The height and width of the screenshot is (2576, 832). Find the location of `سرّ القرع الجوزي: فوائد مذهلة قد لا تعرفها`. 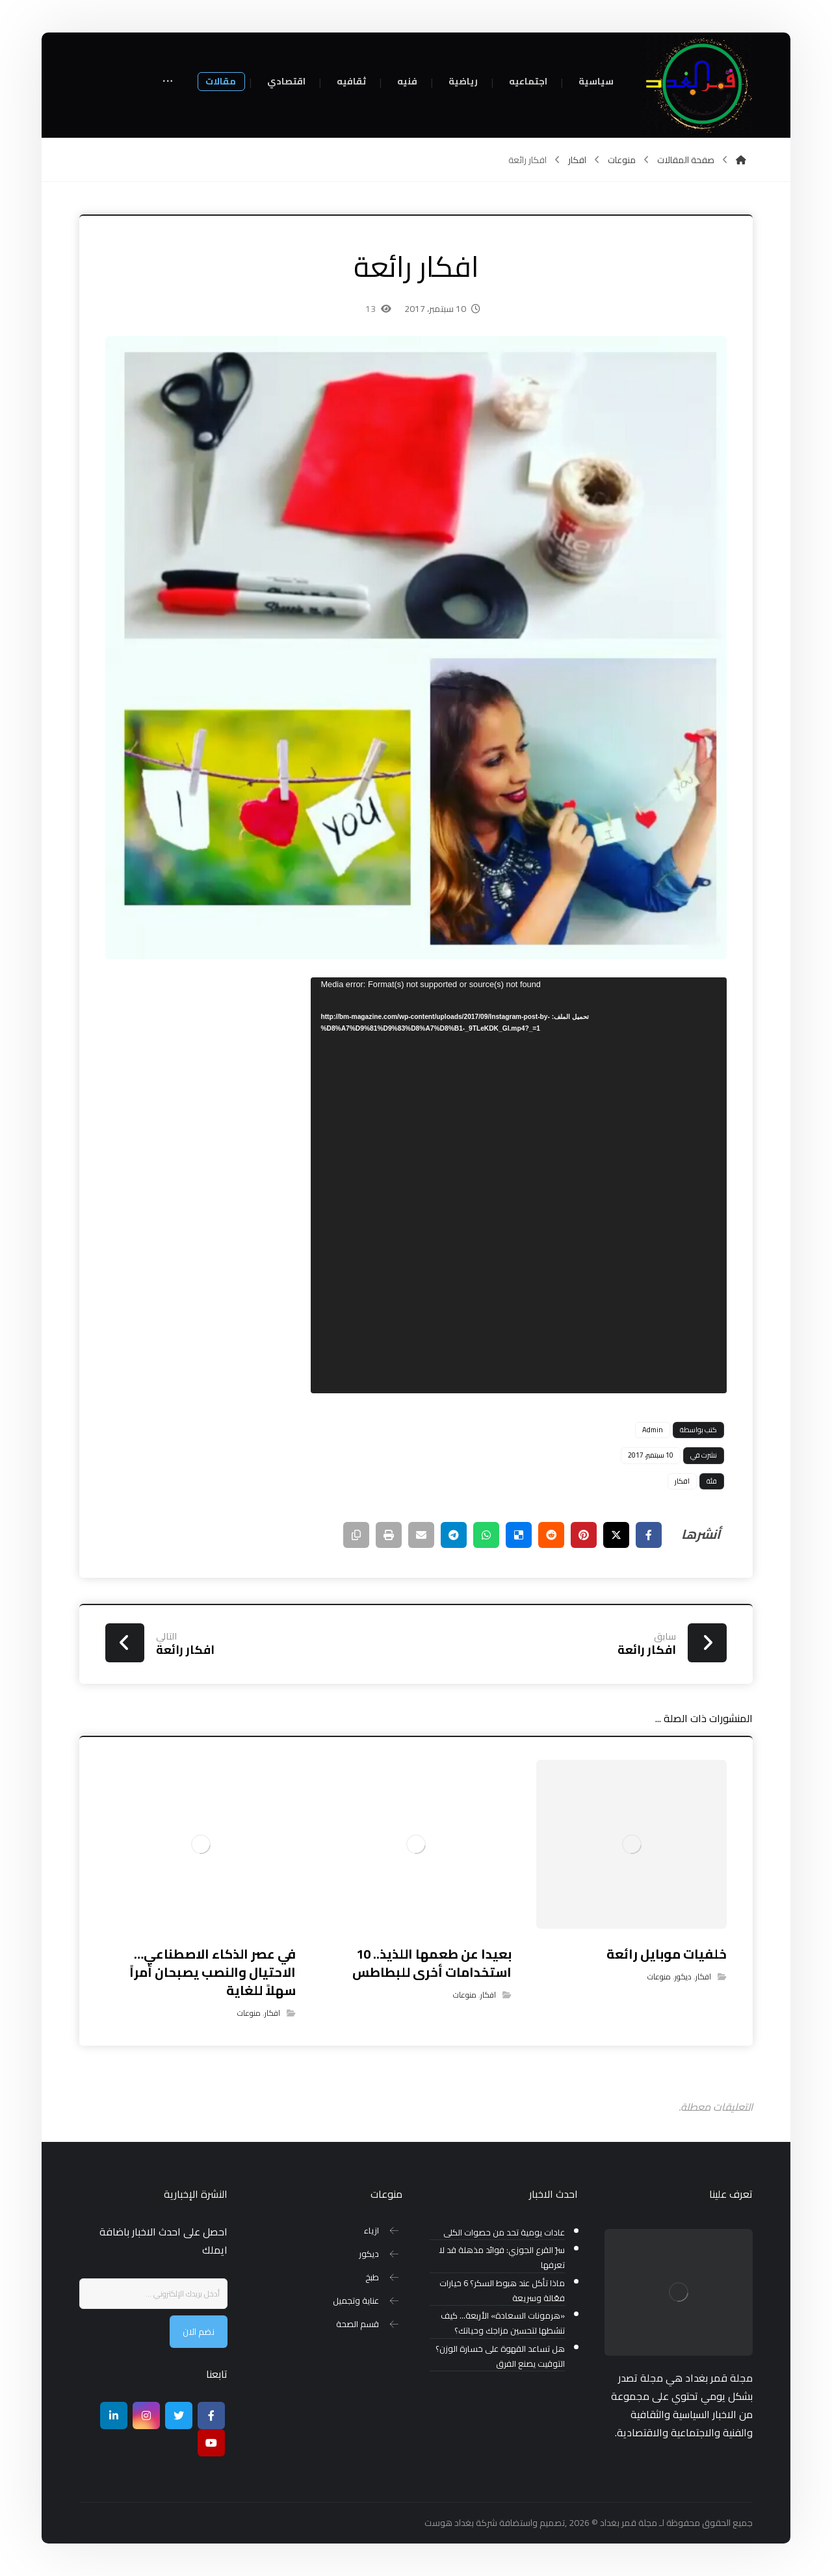

سرّ القرع الجوزي: فوائد مذهلة قد لا تعرفها is located at coordinates (502, 2258).